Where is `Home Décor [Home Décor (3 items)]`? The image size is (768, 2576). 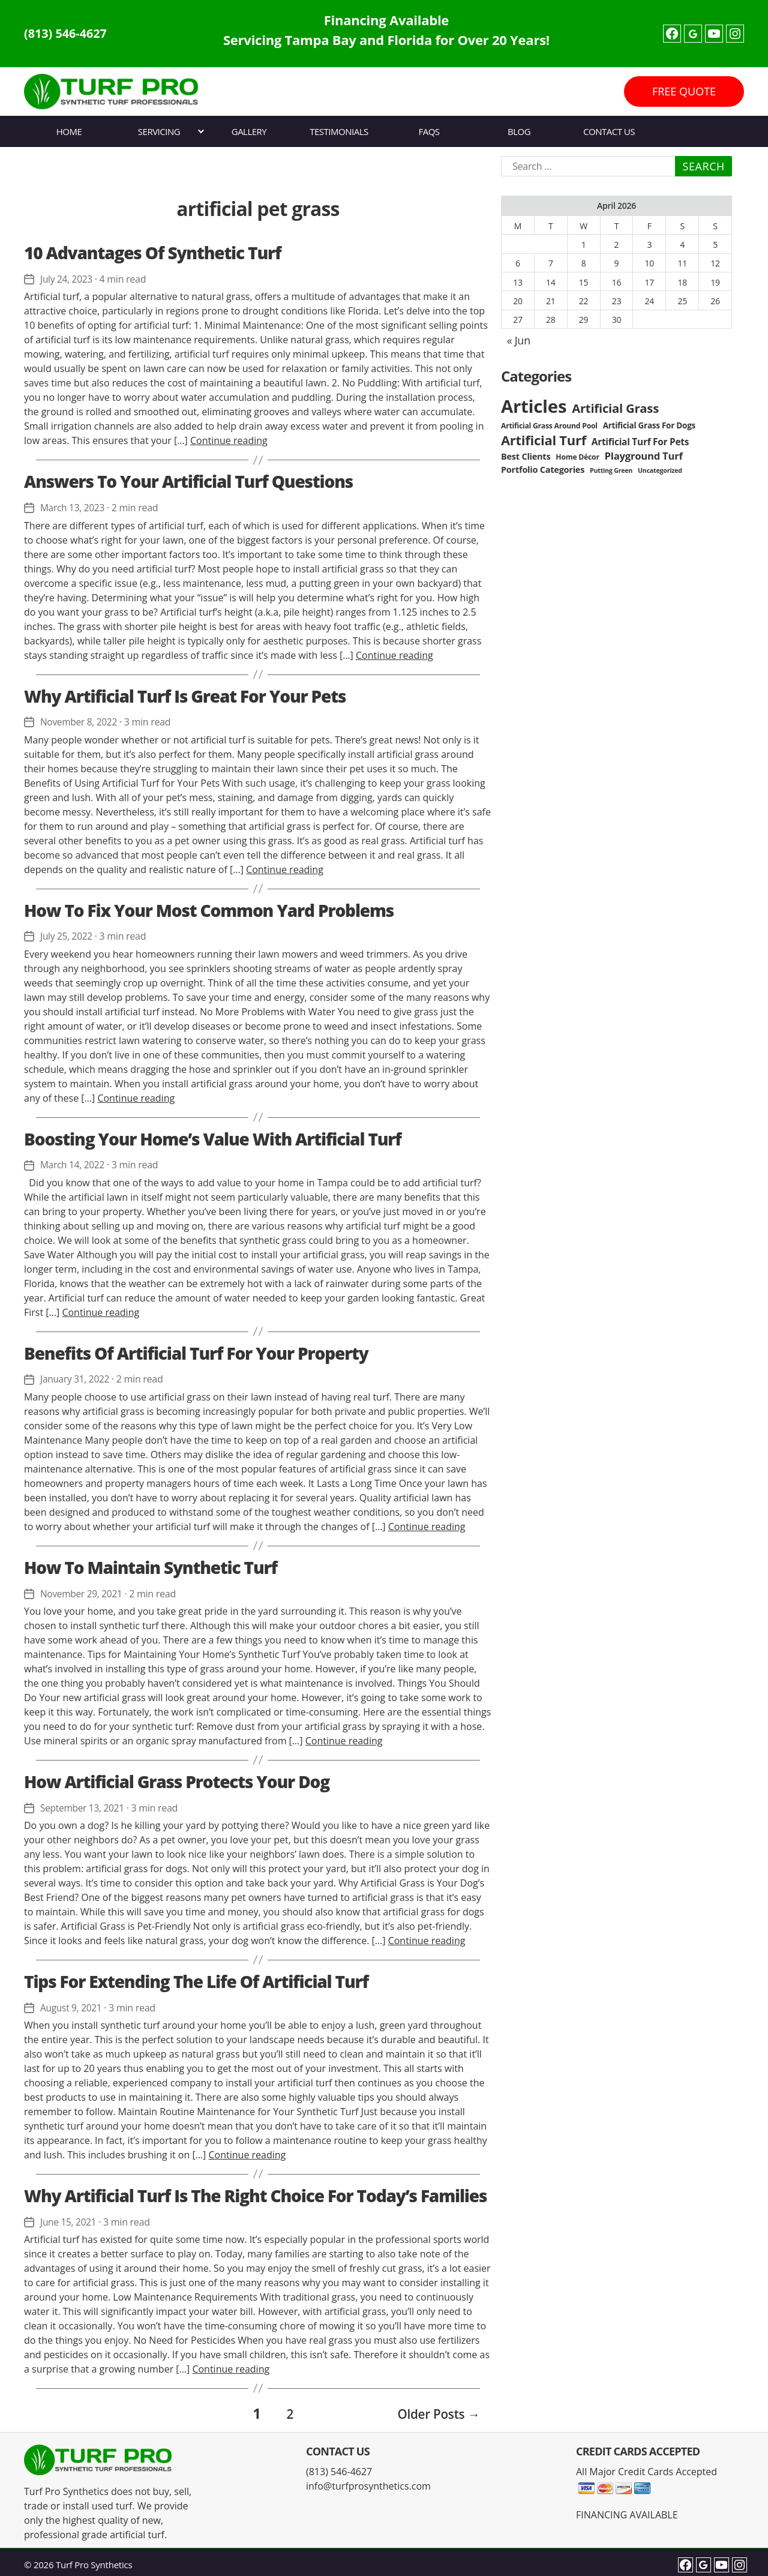
Home Décor [Home Décor (3 items)] is located at coordinates (577, 457).